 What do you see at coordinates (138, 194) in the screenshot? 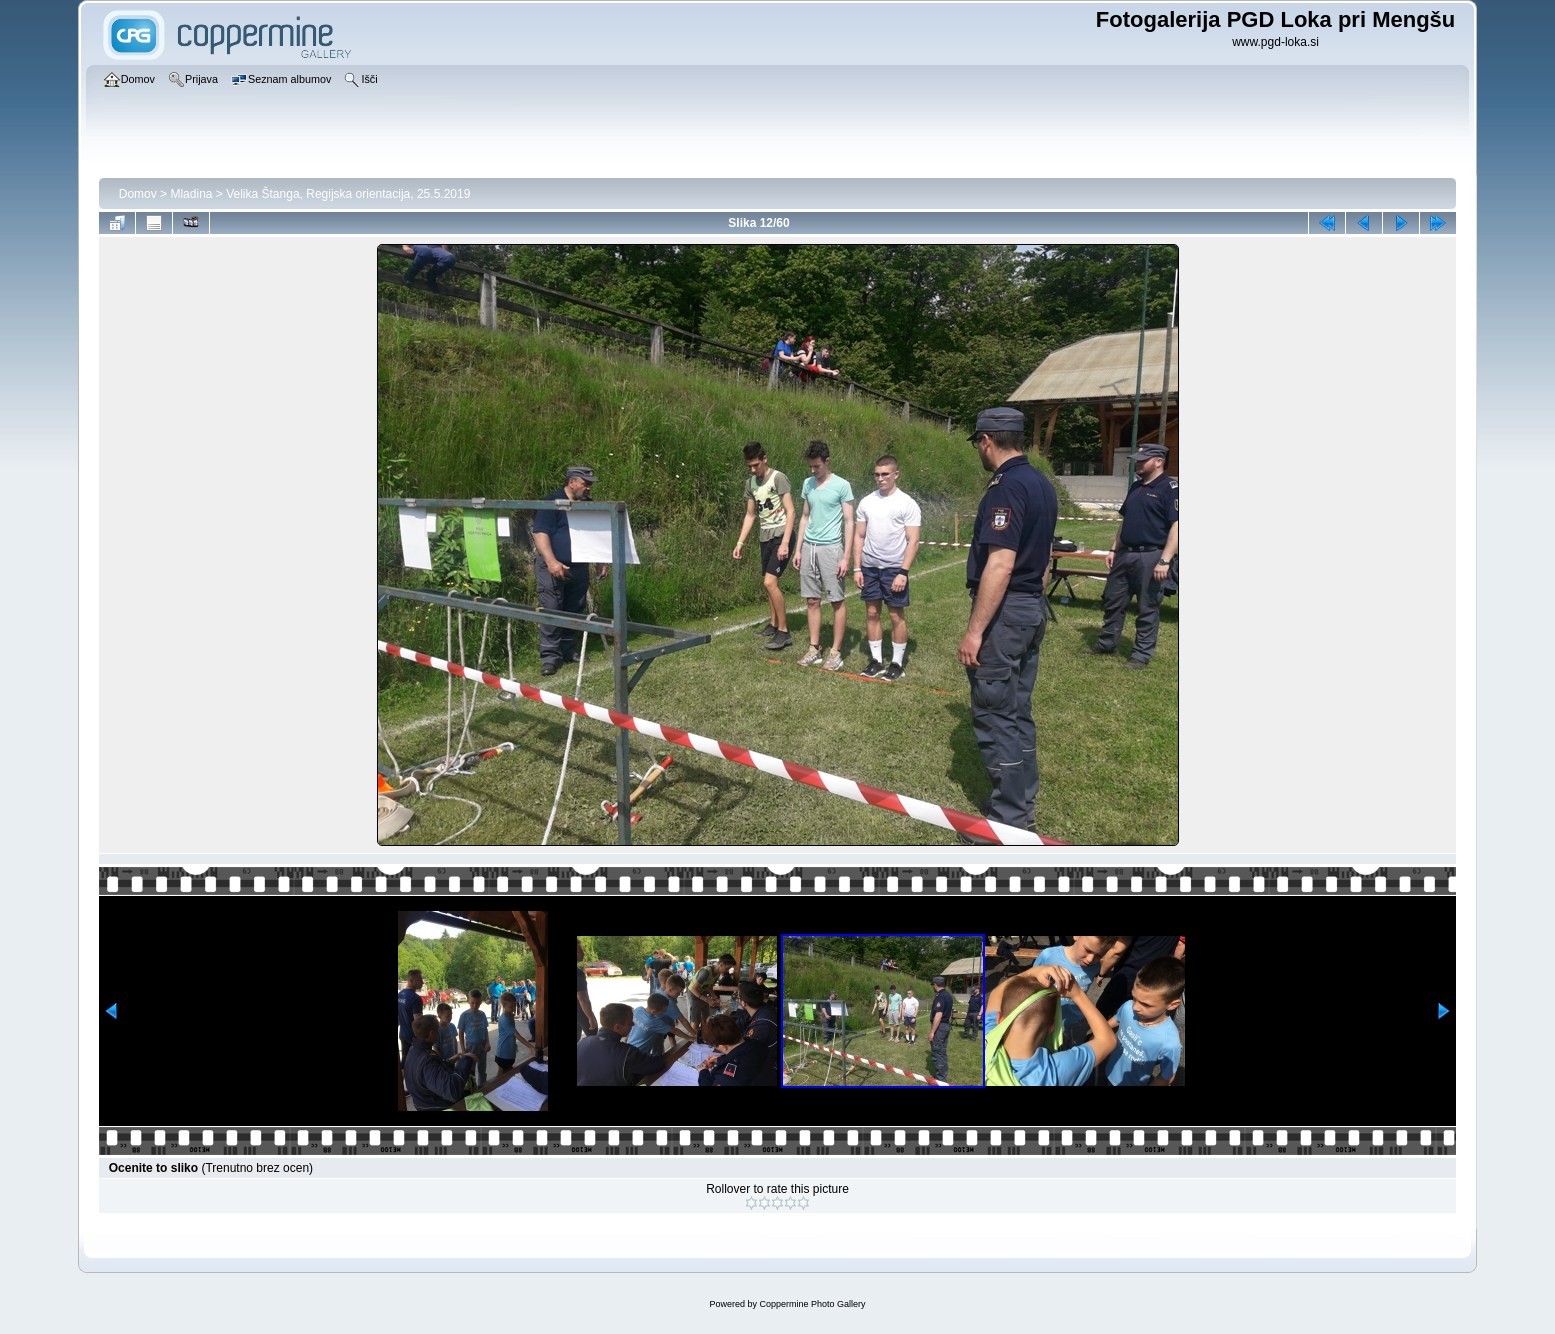
I see `Domov` at bounding box center [138, 194].